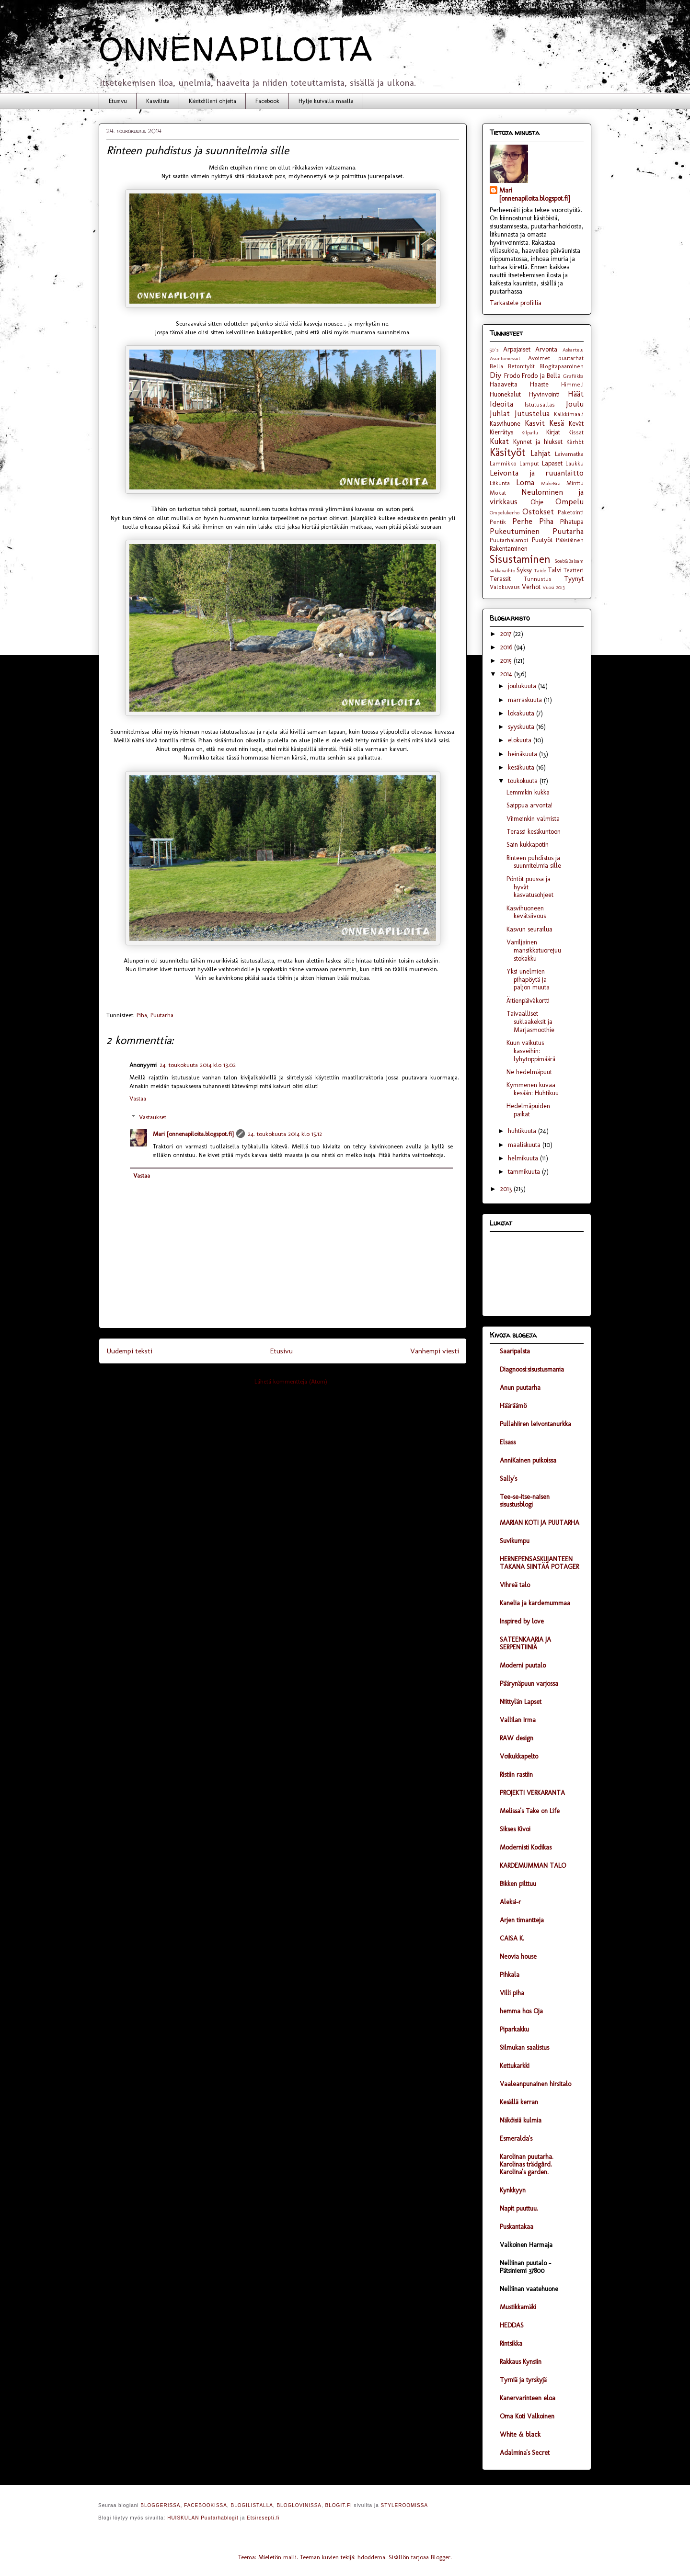 The height and width of the screenshot is (2576, 690). I want to click on Taide, so click(540, 570).